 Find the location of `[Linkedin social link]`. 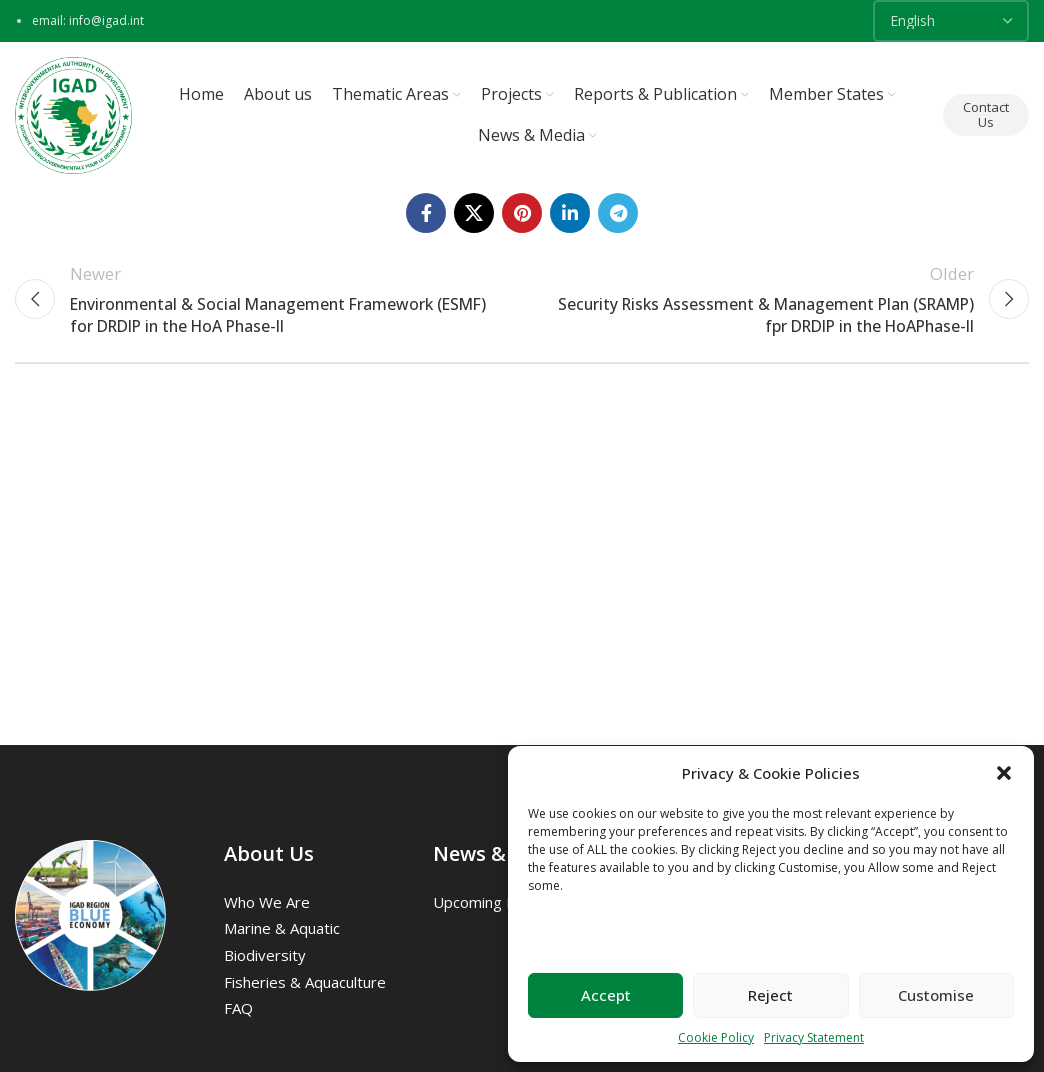

[Linkedin social link] is located at coordinates (570, 216).